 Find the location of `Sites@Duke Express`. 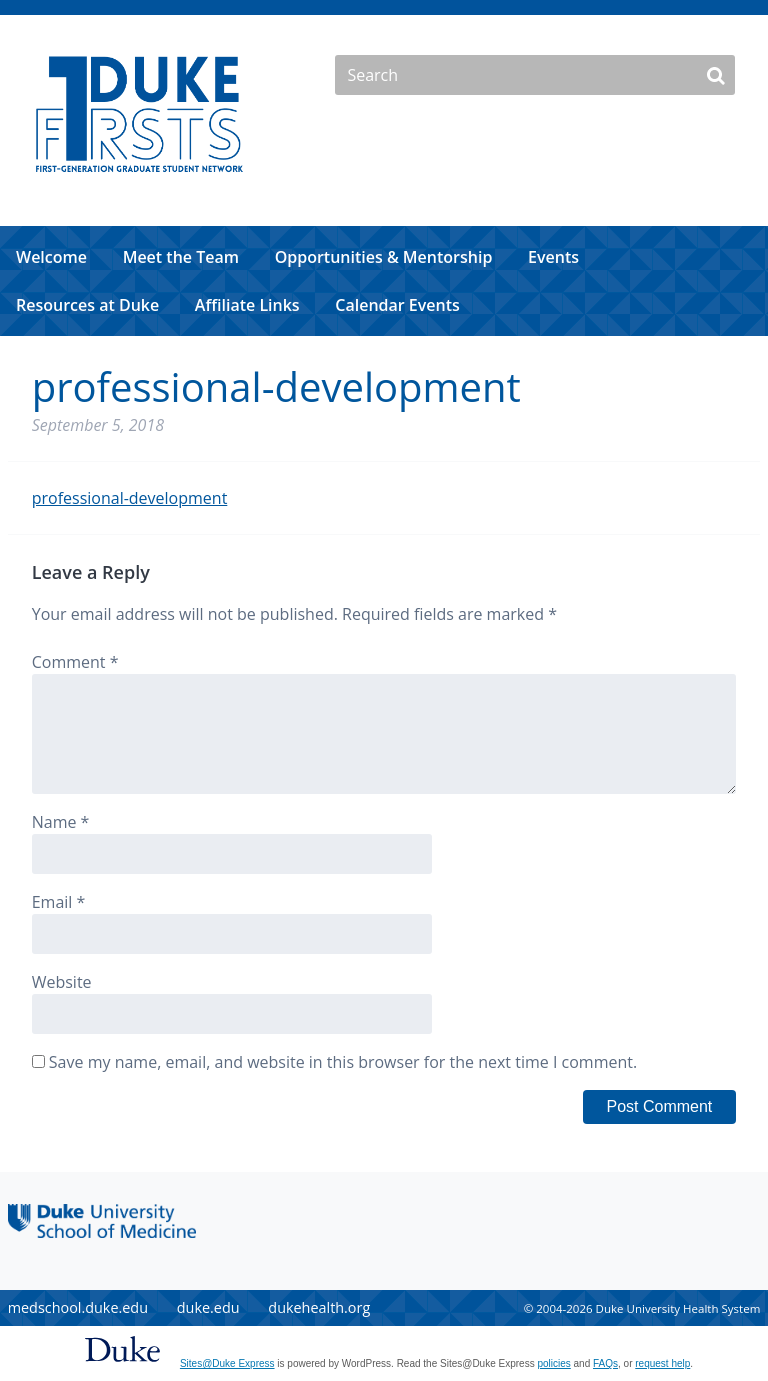

Sites@Duke Express is located at coordinates (227, 1363).